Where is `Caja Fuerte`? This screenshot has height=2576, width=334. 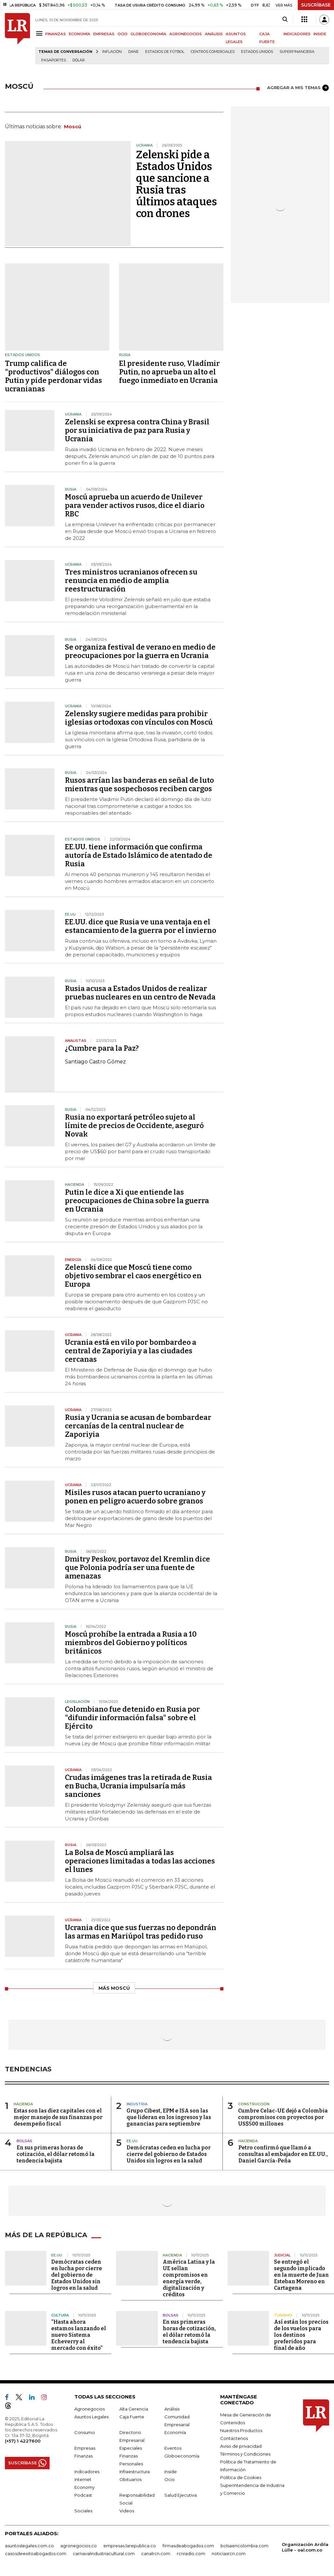 Caja Fuerte is located at coordinates (131, 2416).